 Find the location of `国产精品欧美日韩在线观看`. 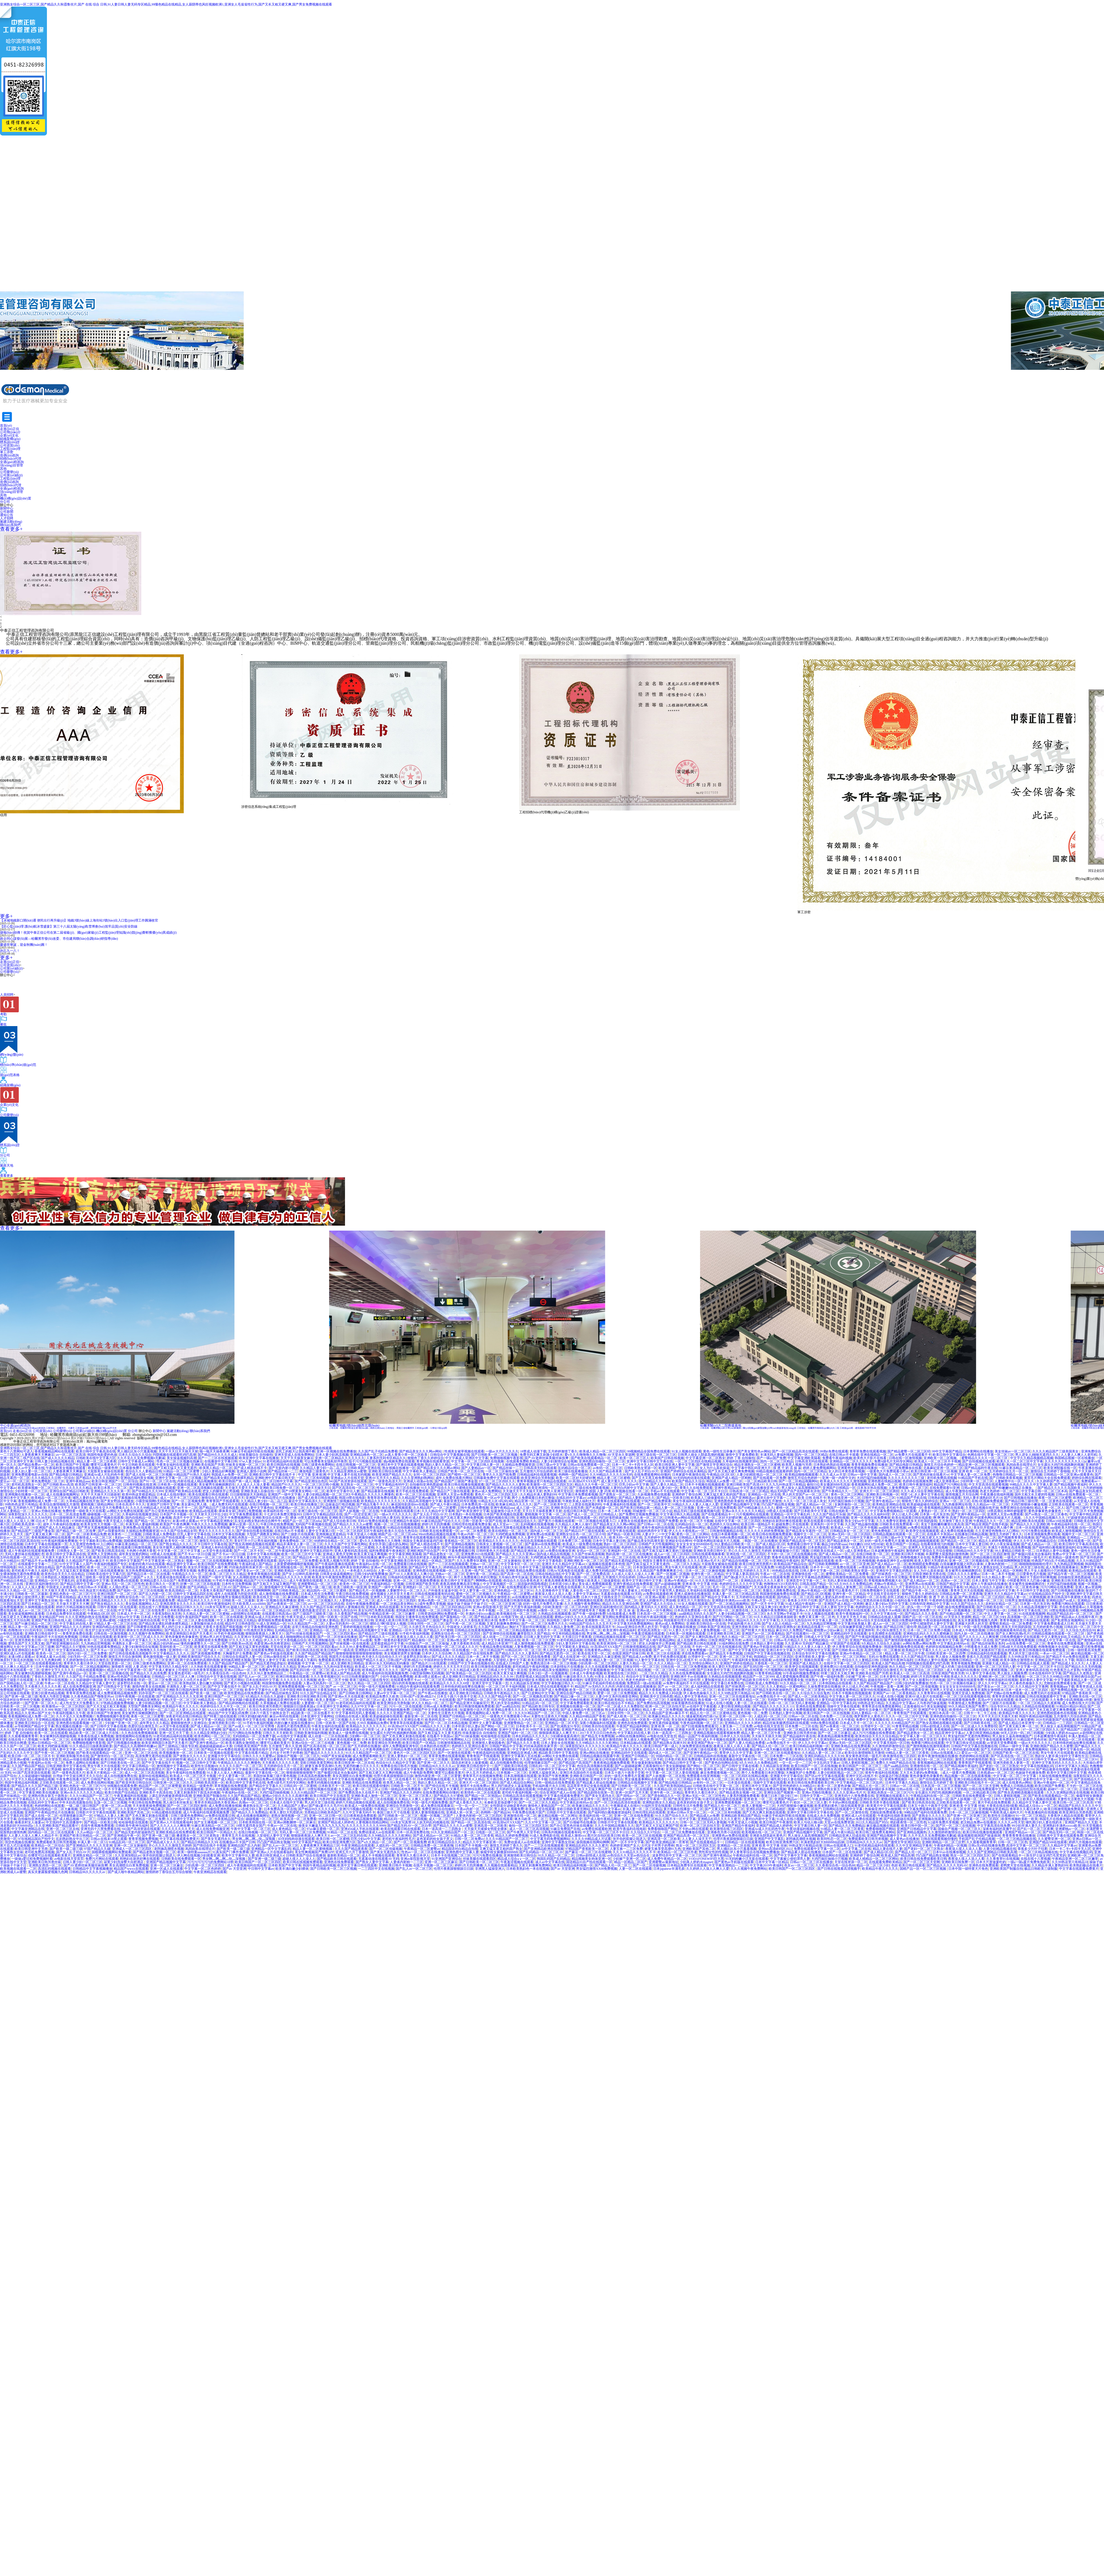

国产精品欧美日韩在线观看 is located at coordinates (697, 1643).